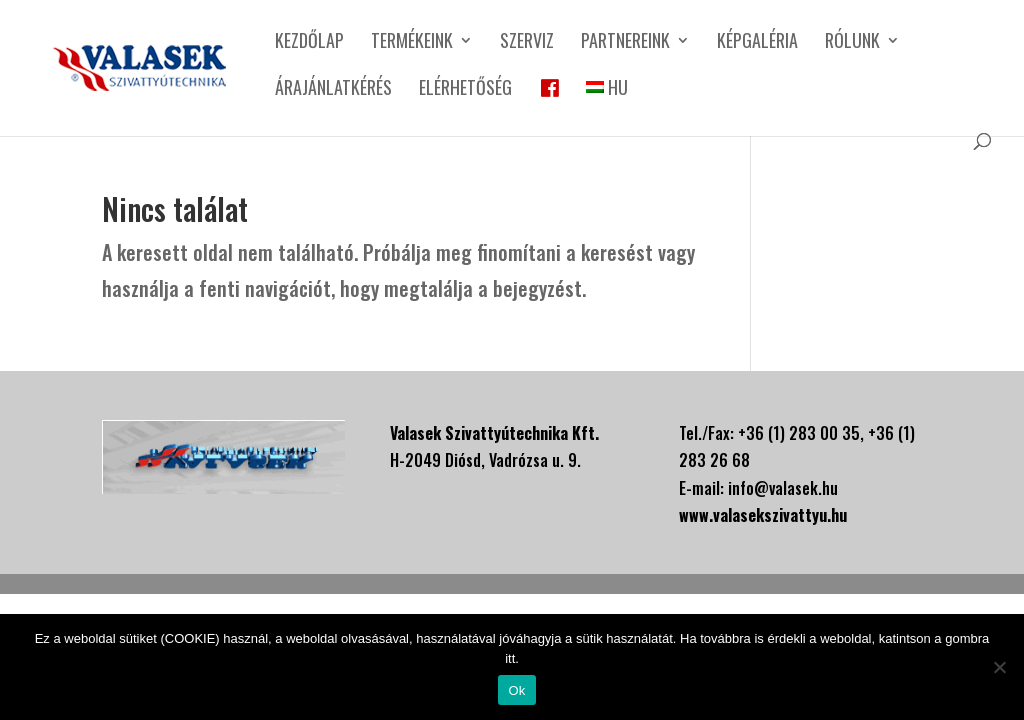 The image size is (1024, 720). What do you see at coordinates (412, 43) in the screenshot?
I see `Termékeink` at bounding box center [412, 43].